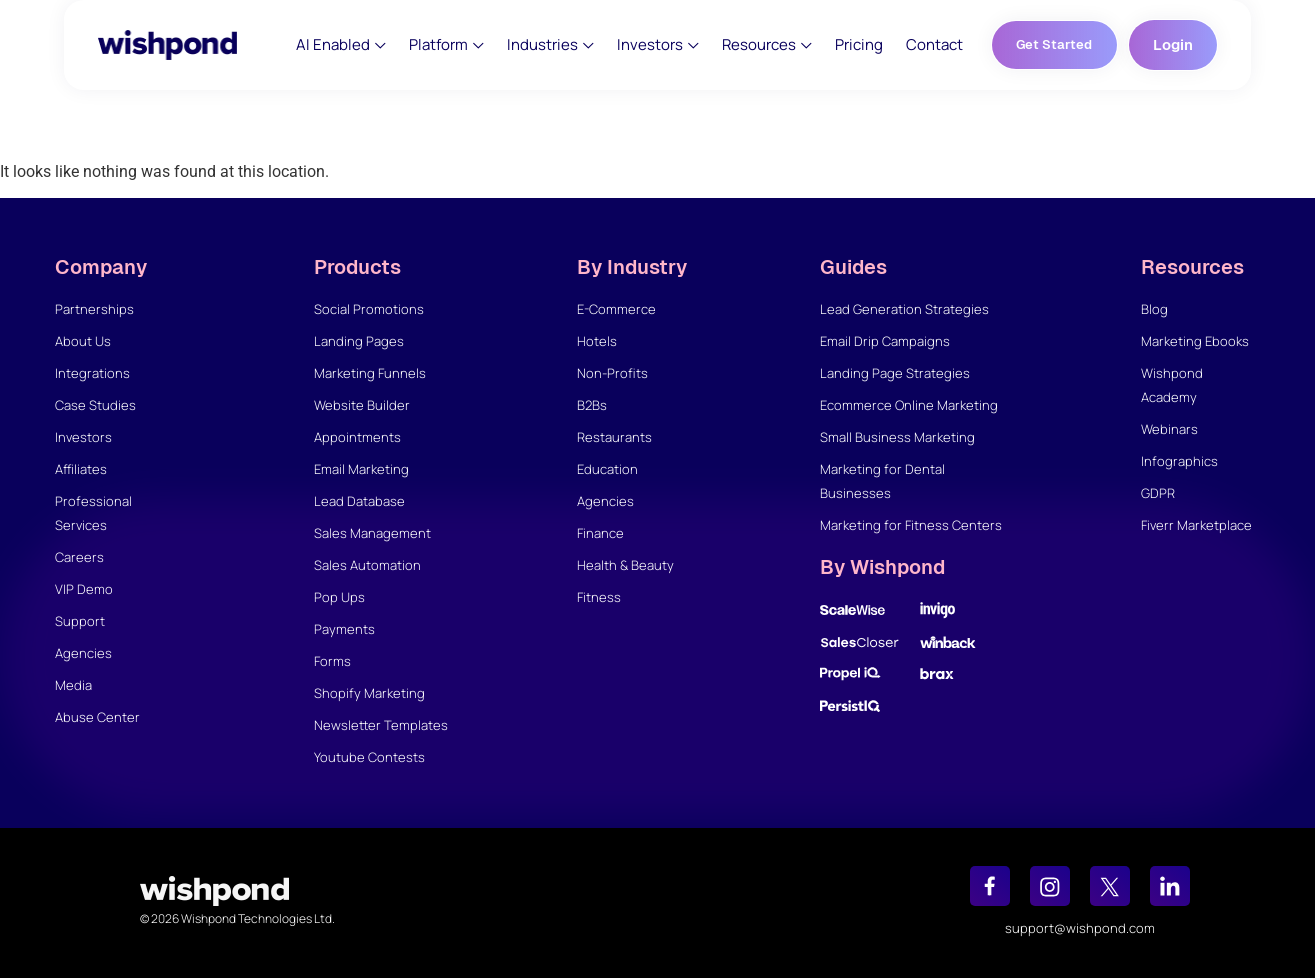 The image size is (1315, 978). What do you see at coordinates (599, 597) in the screenshot?
I see `Fitness` at bounding box center [599, 597].